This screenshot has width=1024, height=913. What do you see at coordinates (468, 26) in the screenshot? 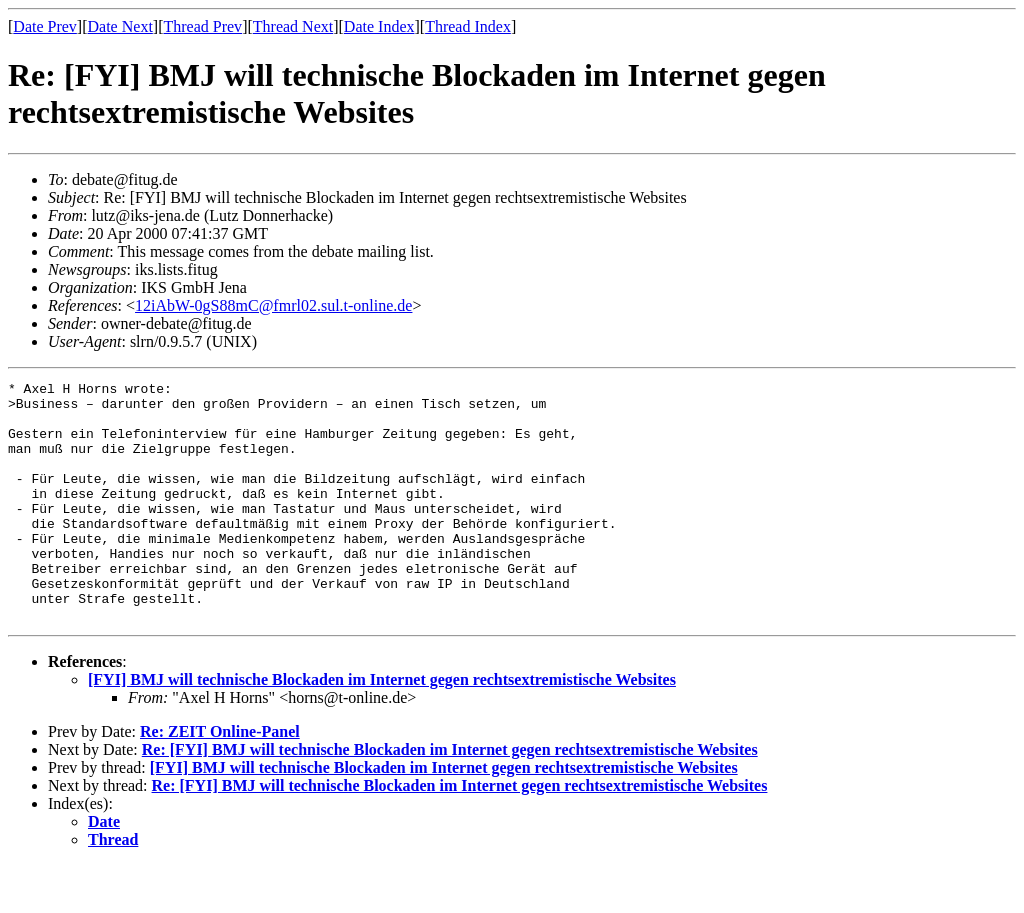
I see `Thread Index` at bounding box center [468, 26].